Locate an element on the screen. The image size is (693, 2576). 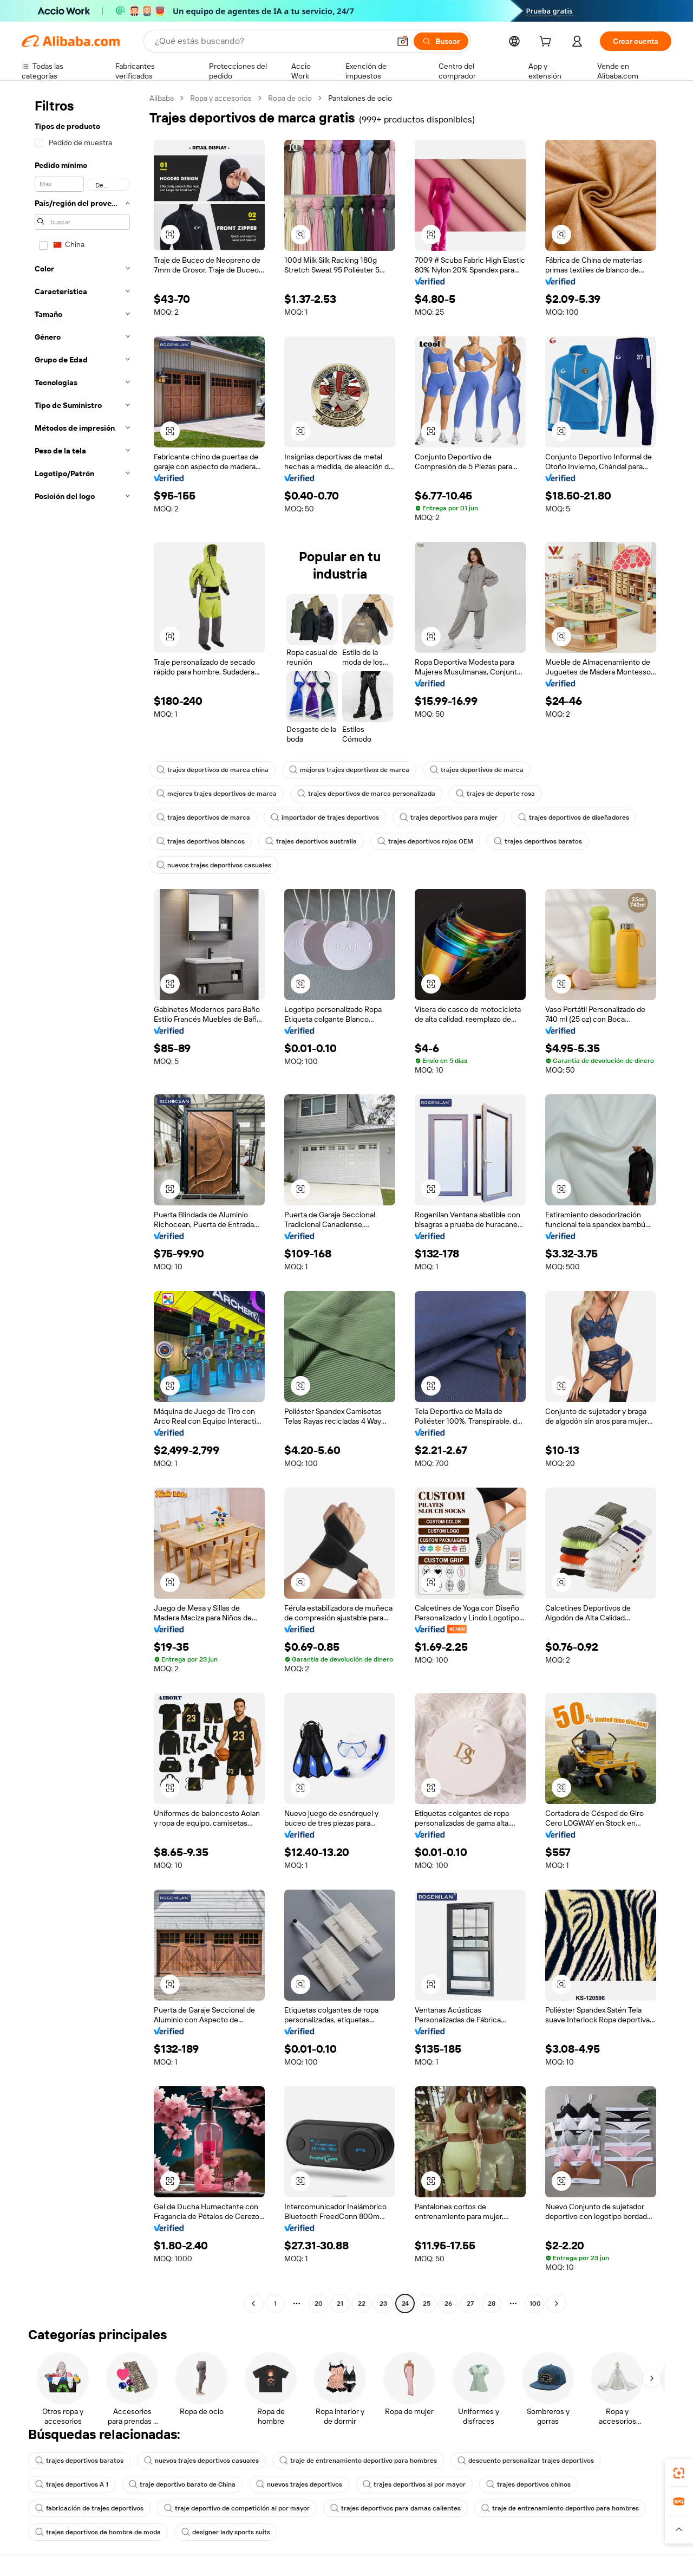
trajes deportivos rojos OEM is located at coordinates (425, 841).